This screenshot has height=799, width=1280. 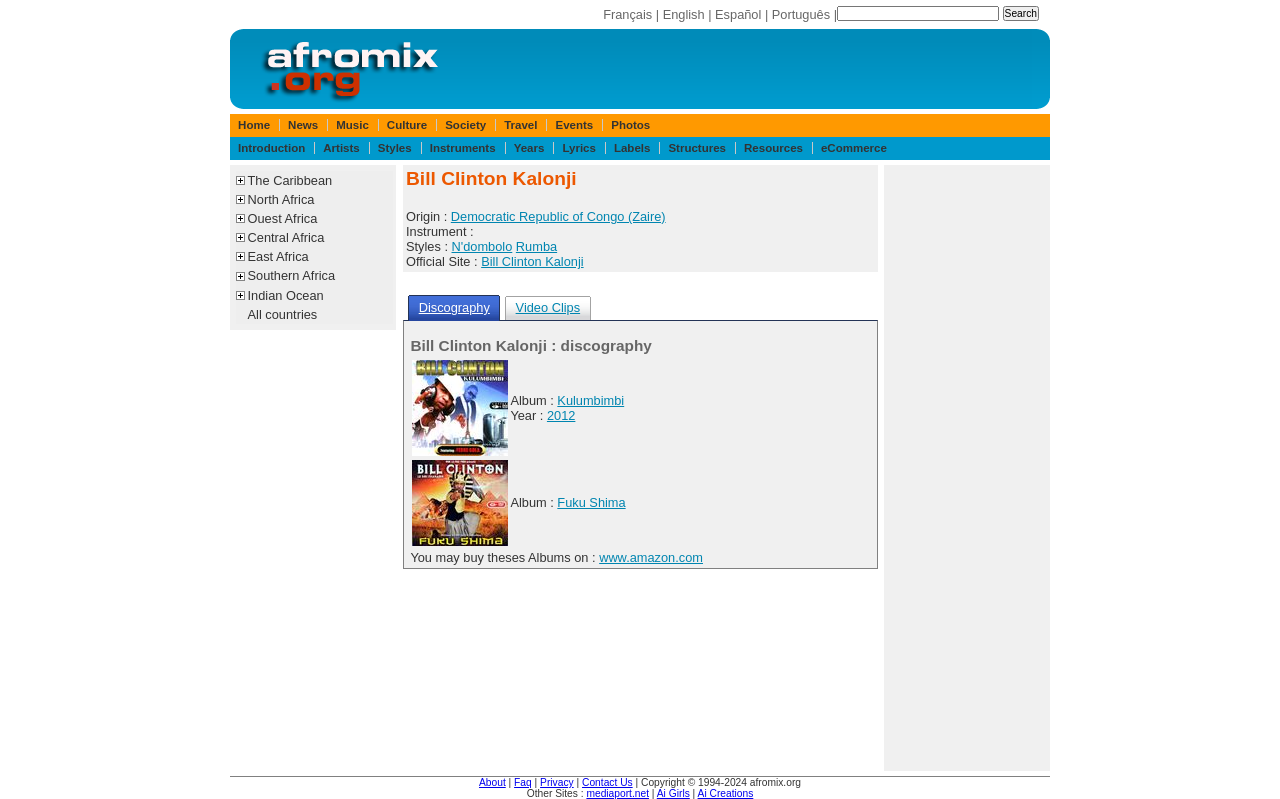 I want to click on www.amazon.com, so click(x=651, y=557).